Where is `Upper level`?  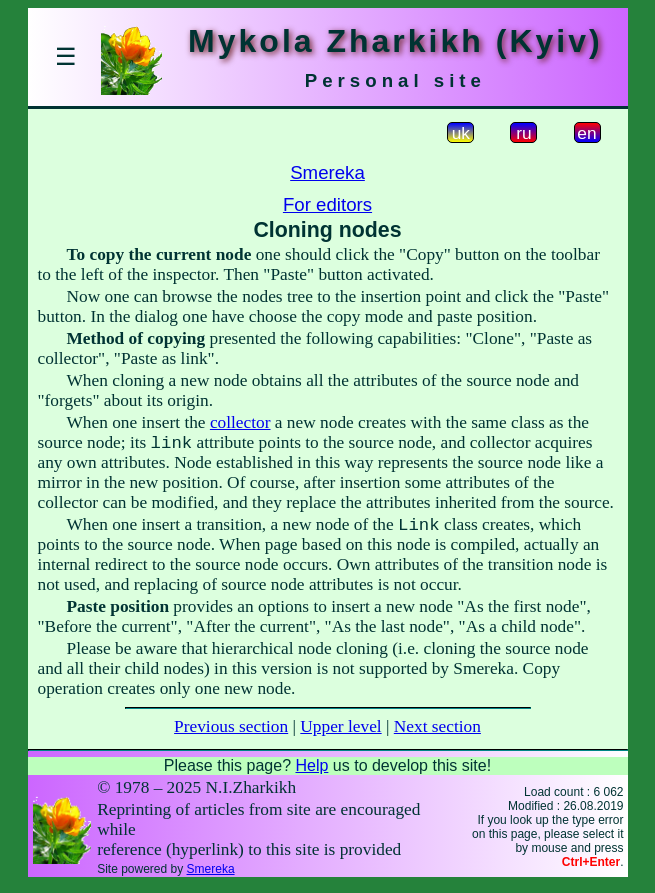
Upper level is located at coordinates (340, 734).